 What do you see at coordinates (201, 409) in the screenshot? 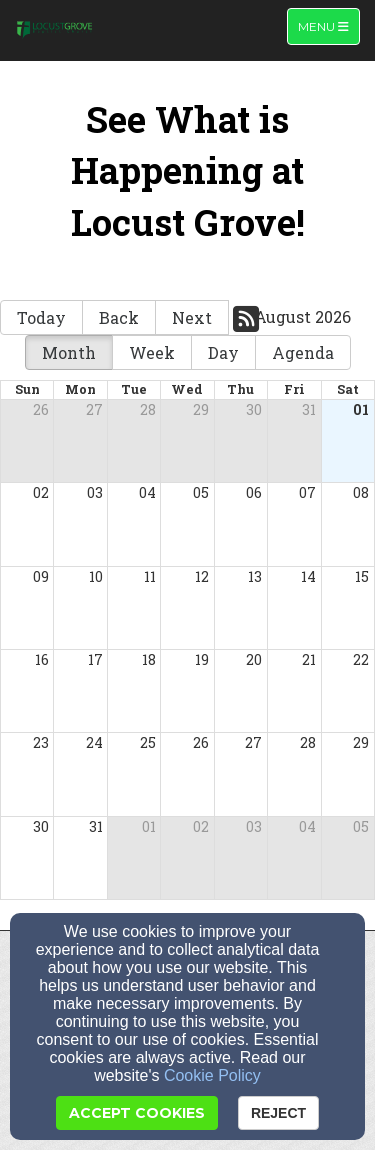
I see `29 [cell]` at bounding box center [201, 409].